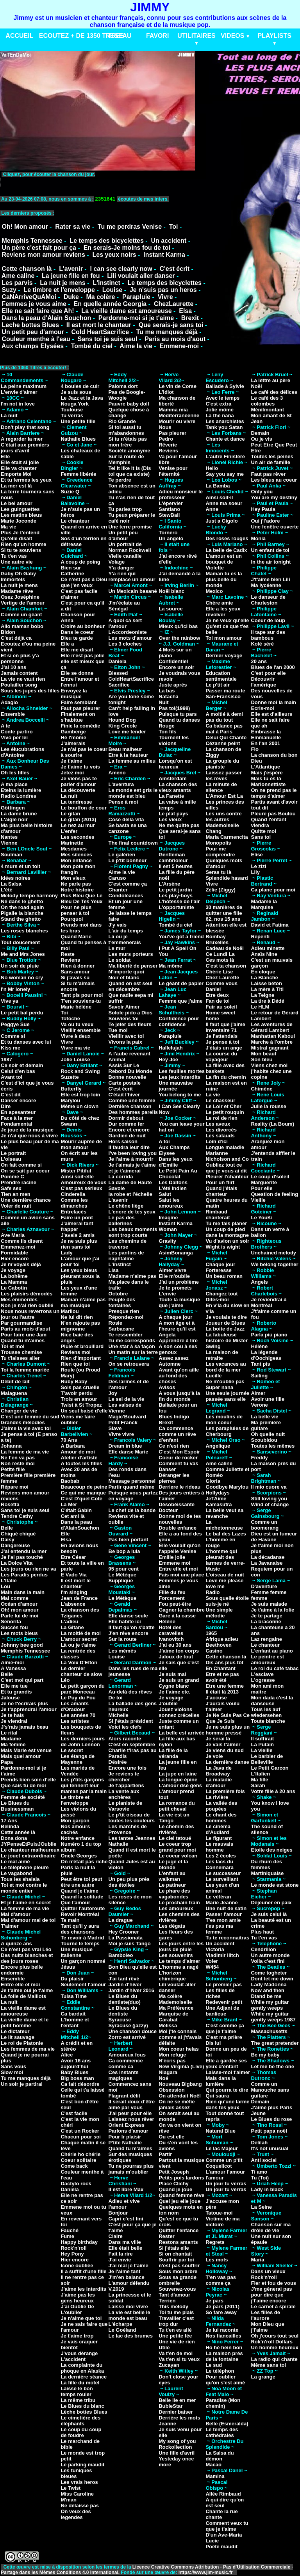  Describe the element at coordinates (172, 2061) in the screenshot. I see `N'écris pas` at that location.